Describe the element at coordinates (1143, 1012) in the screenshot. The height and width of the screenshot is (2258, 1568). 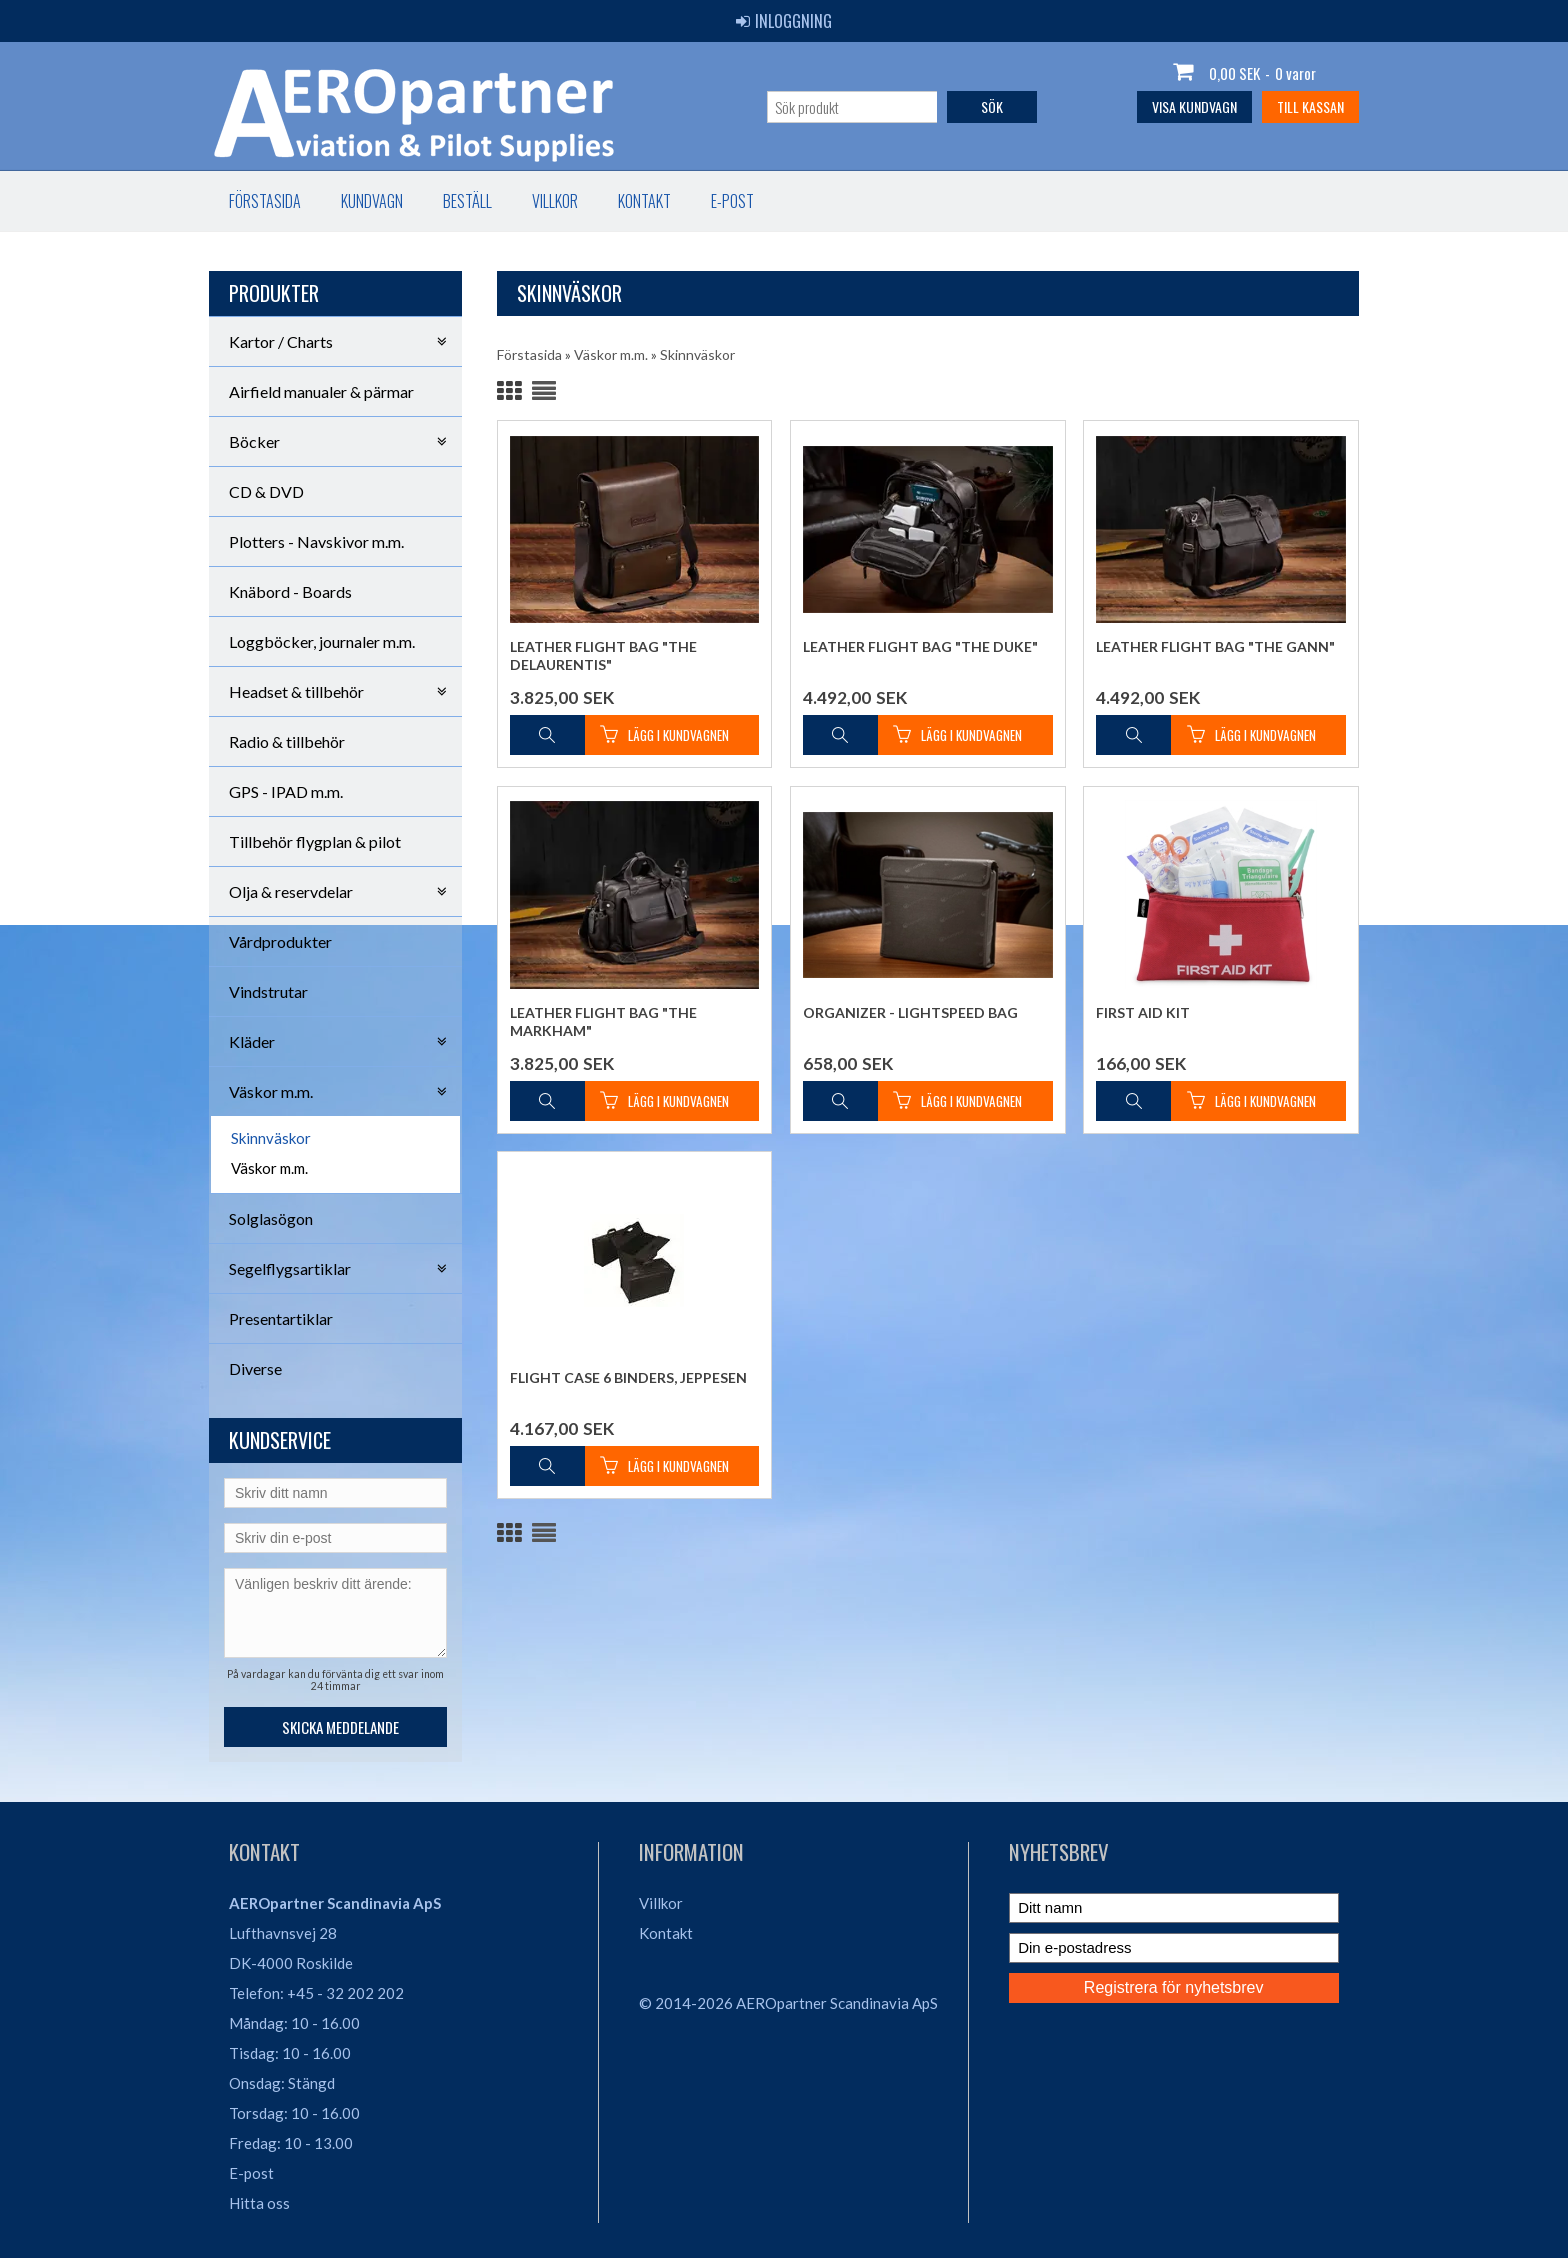
I see `First Aid Kit` at that location.